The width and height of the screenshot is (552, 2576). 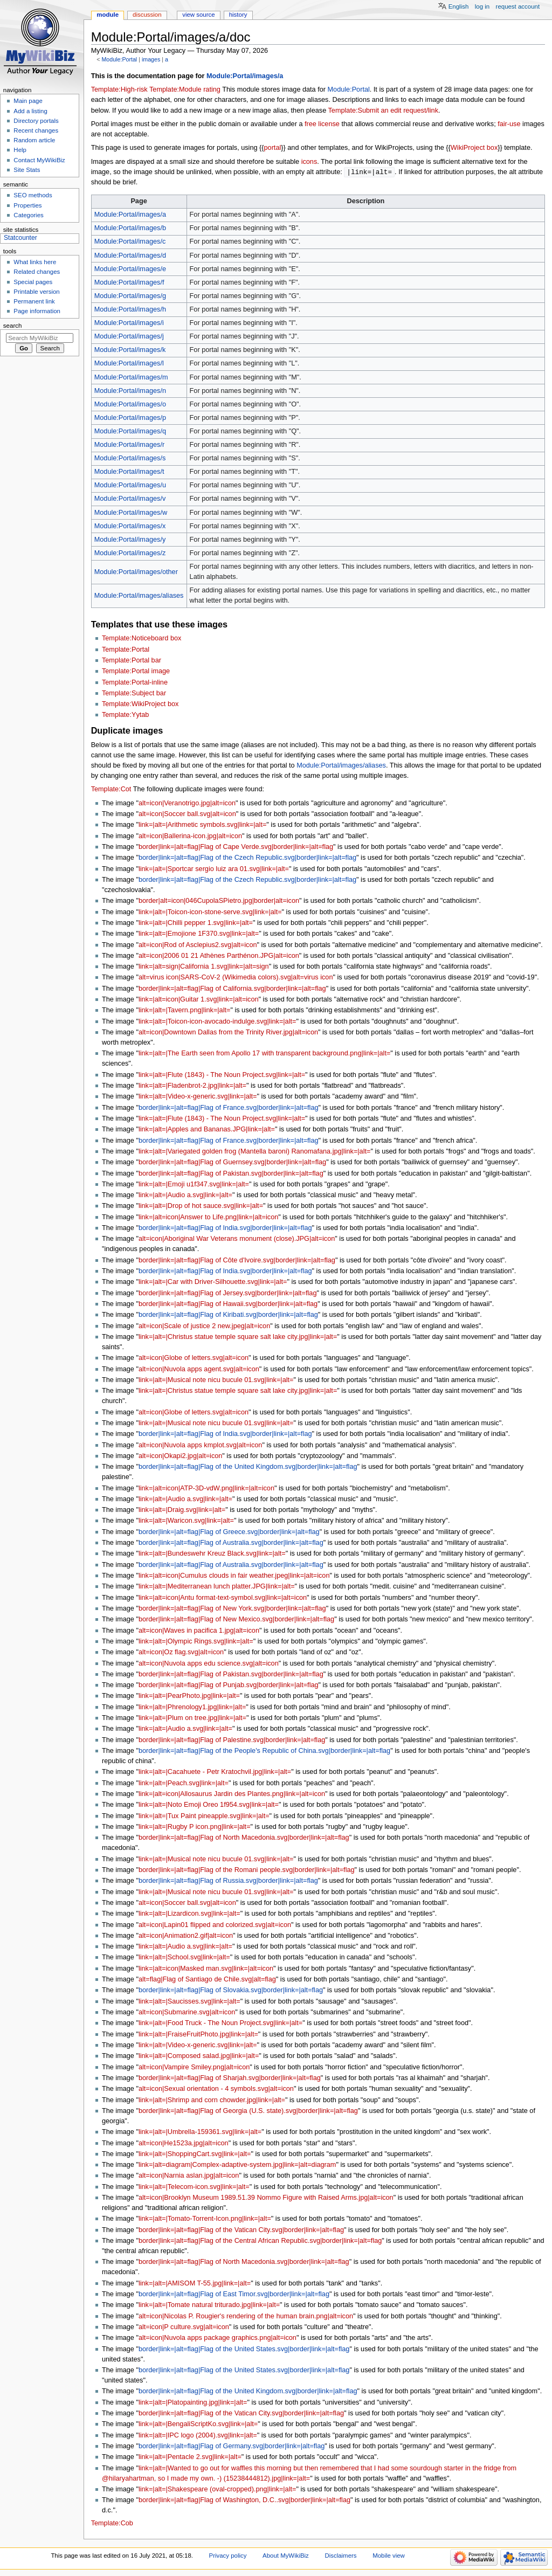 I want to click on Module:Portal/images/q, so click(x=130, y=432).